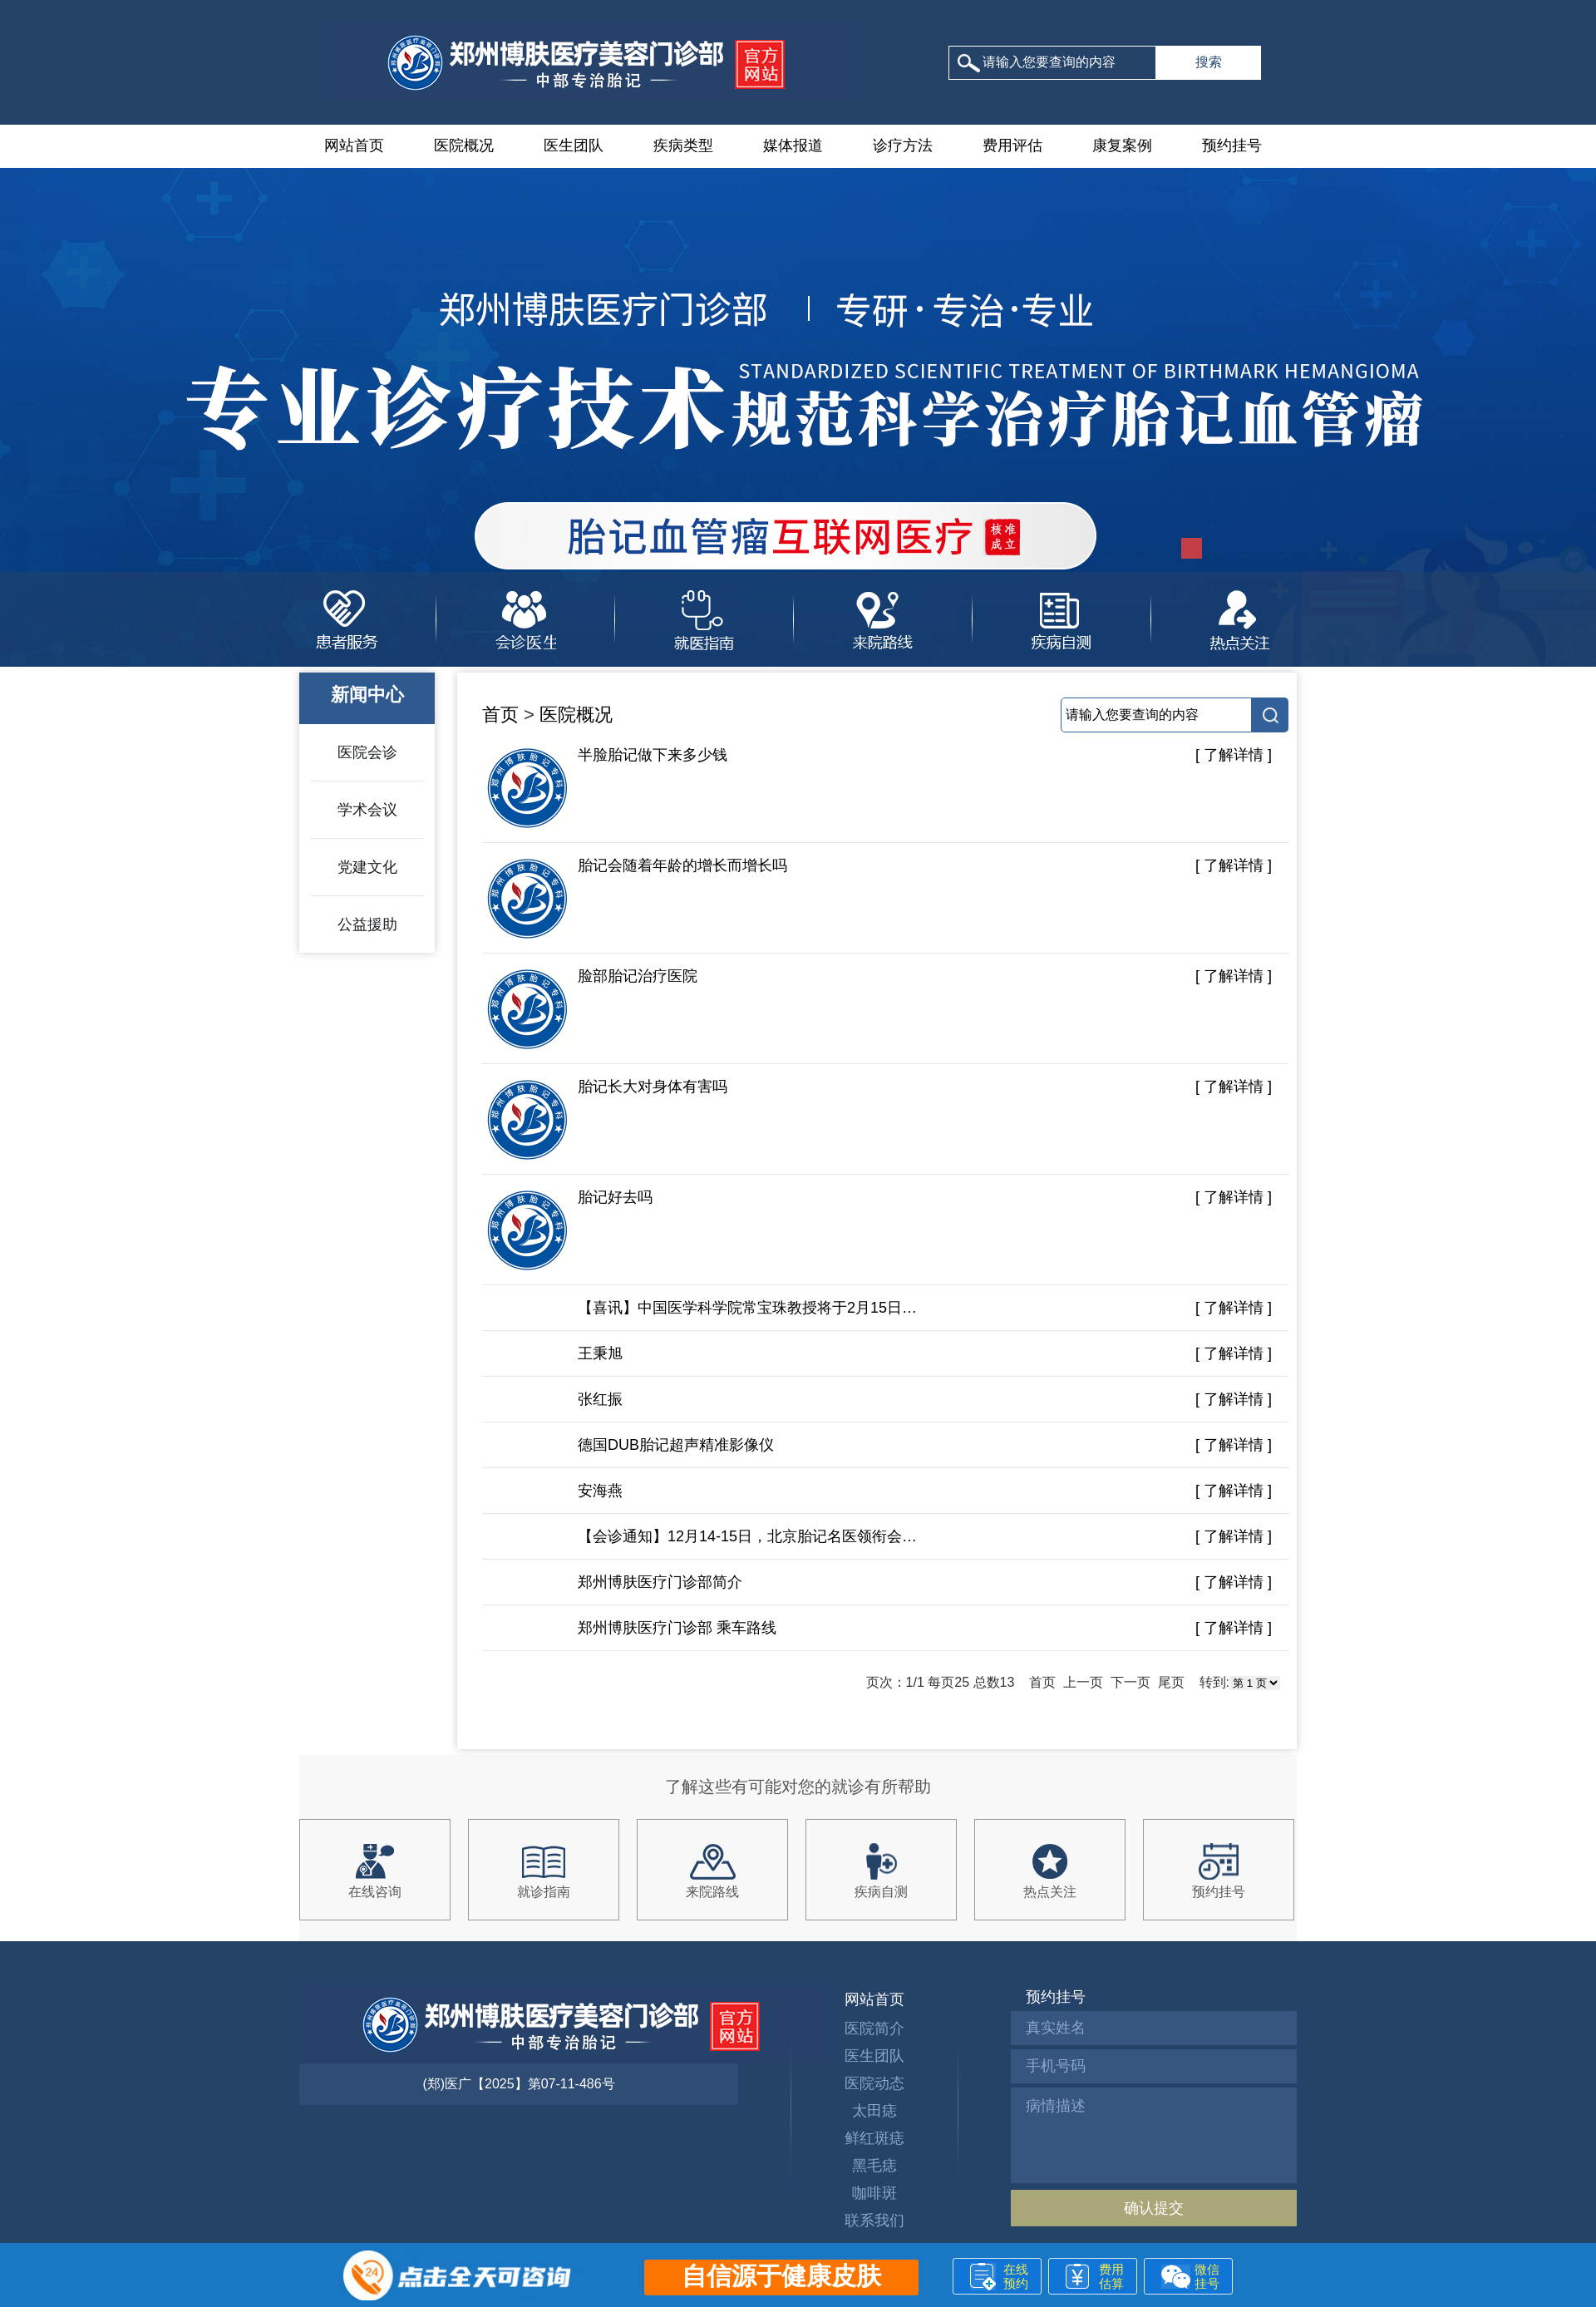  I want to click on 联系我们, so click(874, 2220).